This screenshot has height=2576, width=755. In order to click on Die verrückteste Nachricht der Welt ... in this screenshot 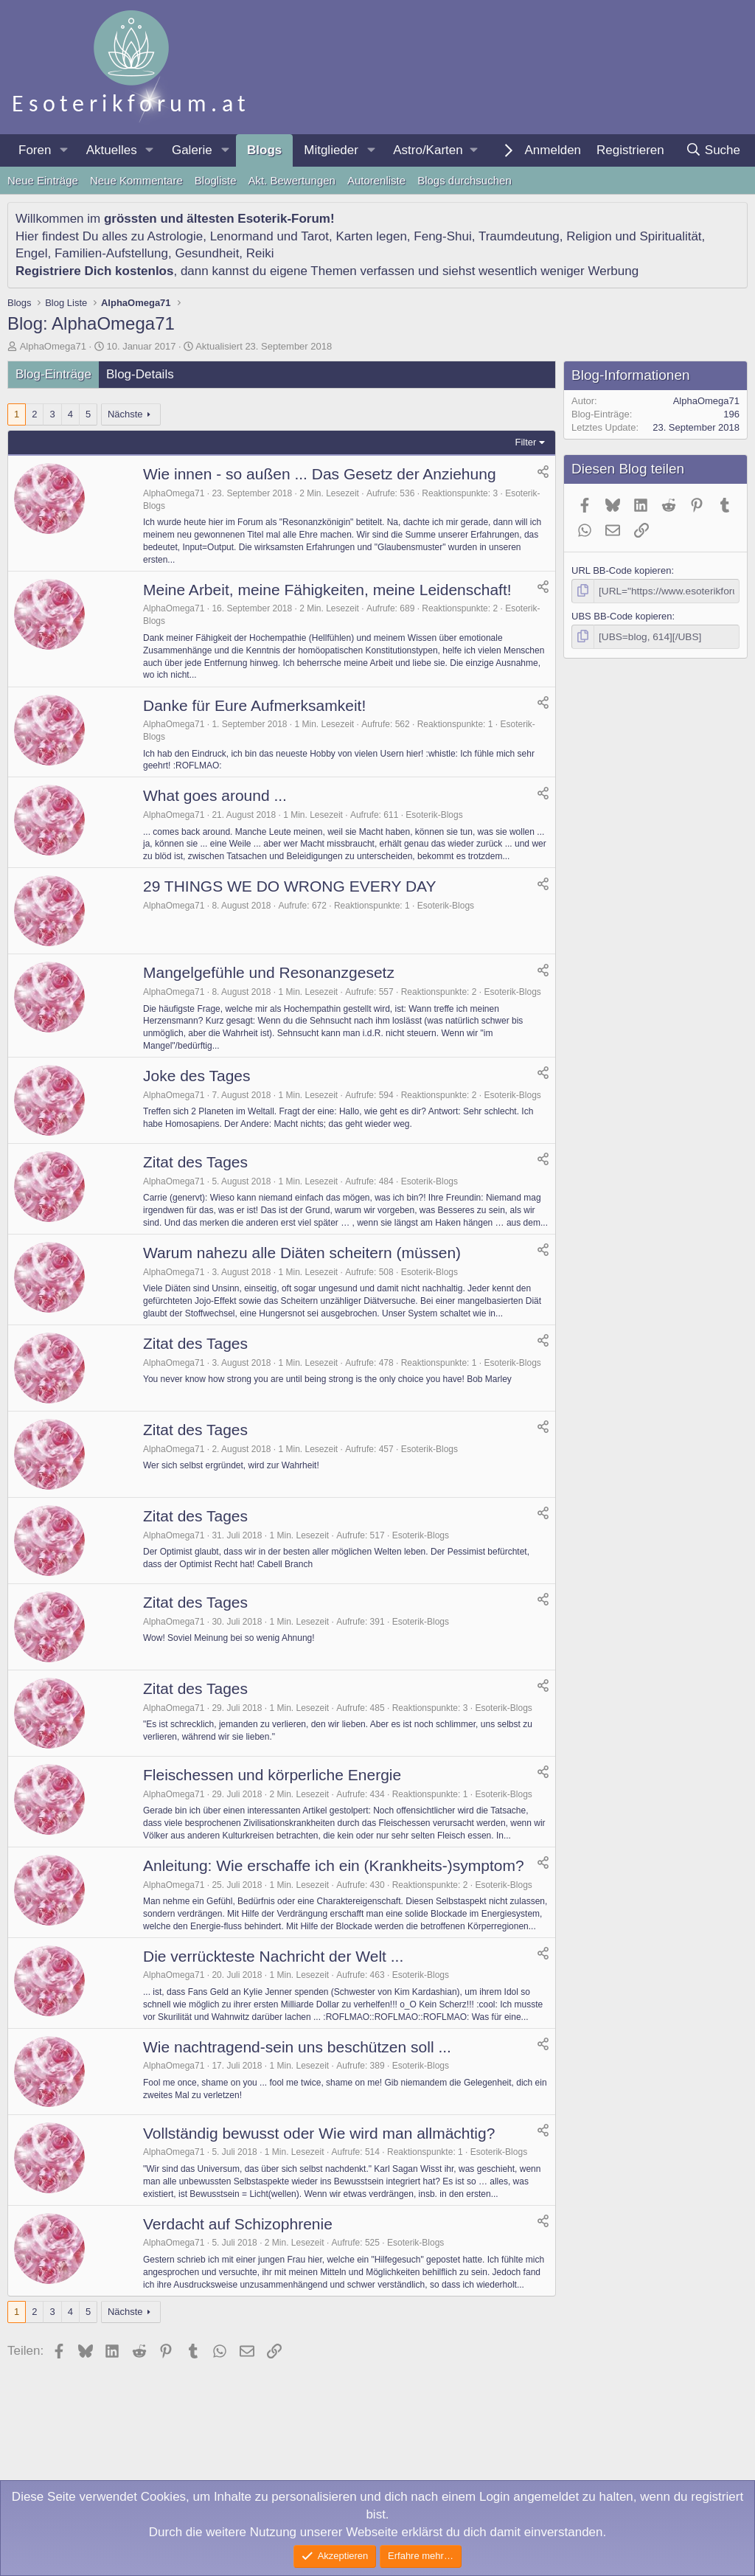, I will do `click(273, 1956)`.